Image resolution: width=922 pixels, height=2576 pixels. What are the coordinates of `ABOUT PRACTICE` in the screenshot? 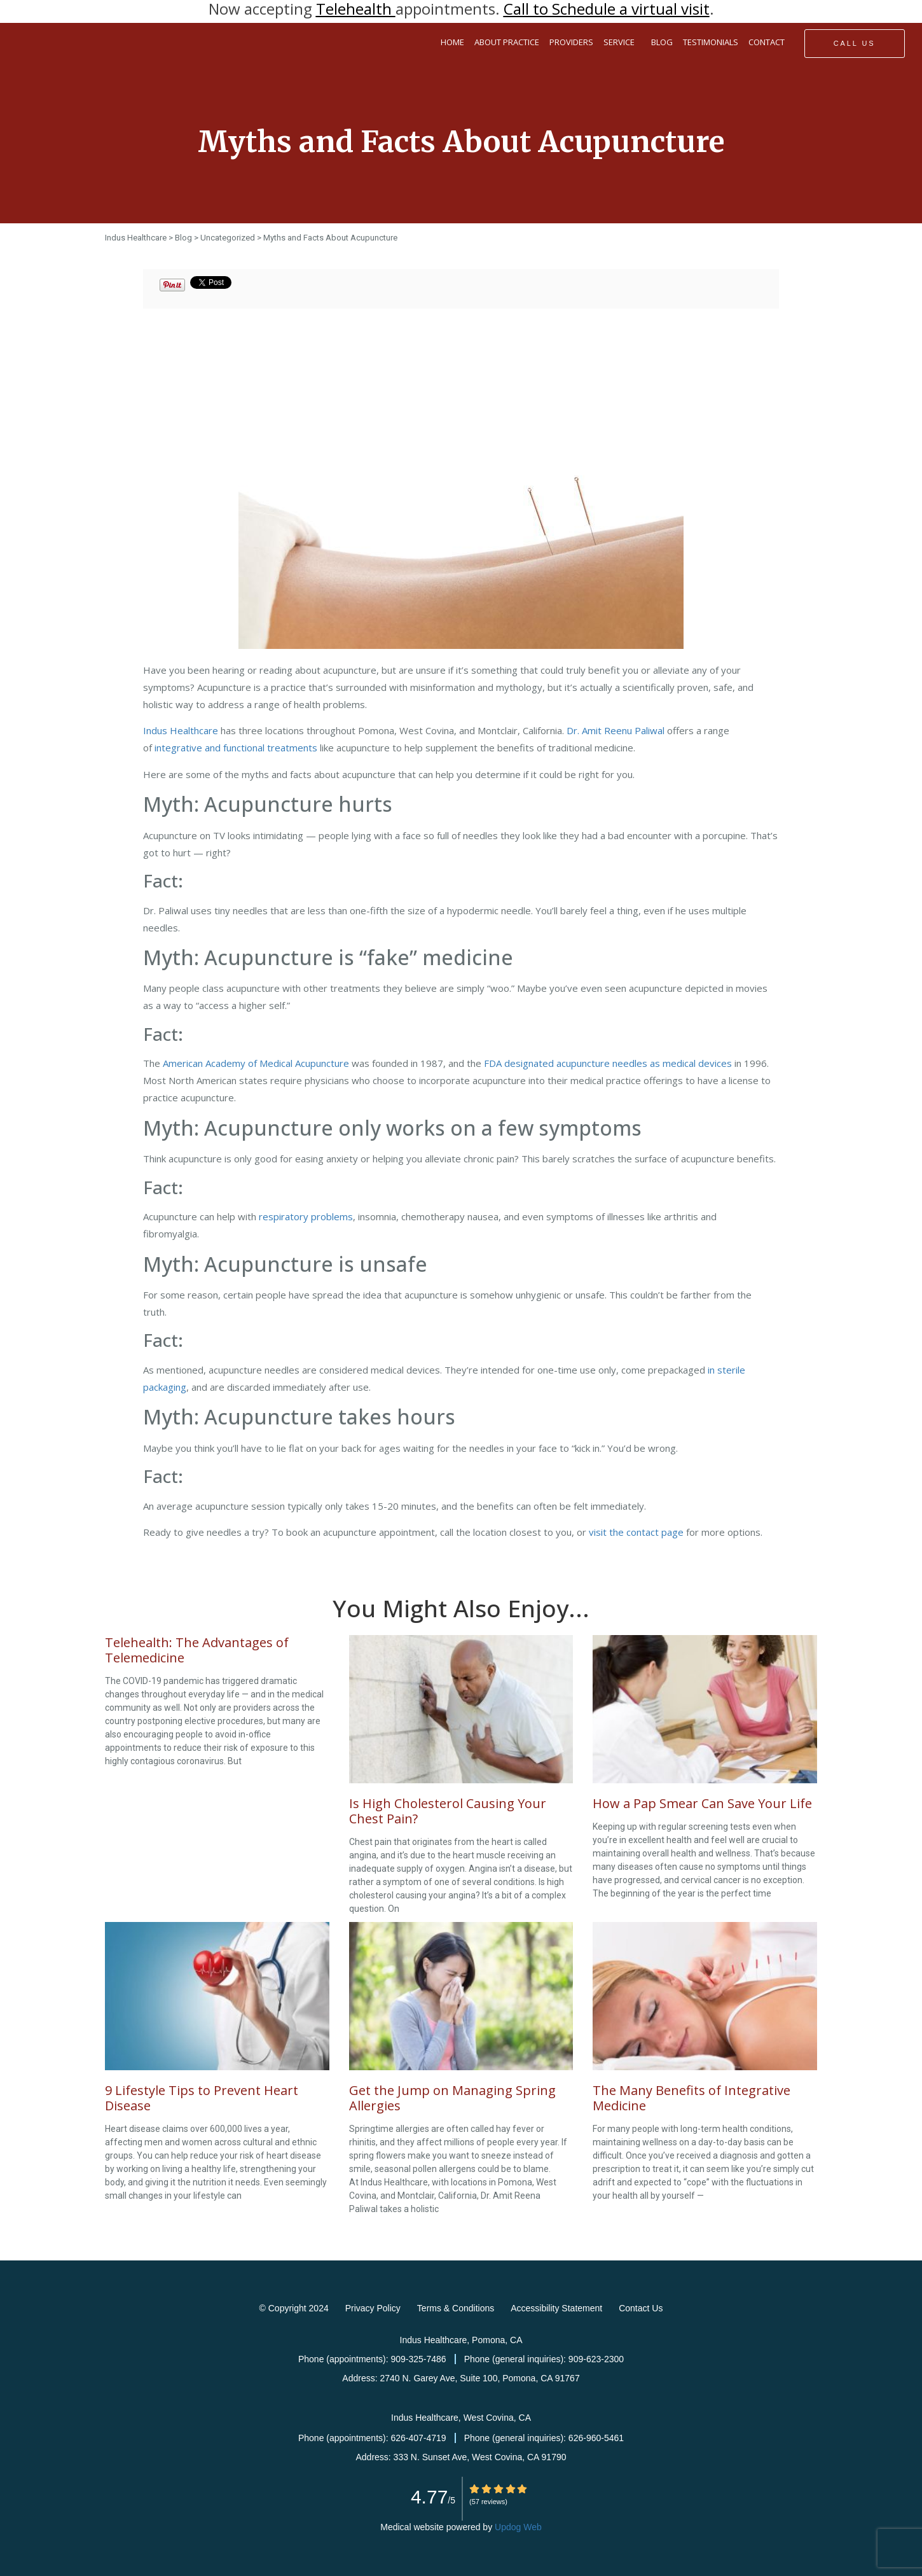 It's located at (506, 42).